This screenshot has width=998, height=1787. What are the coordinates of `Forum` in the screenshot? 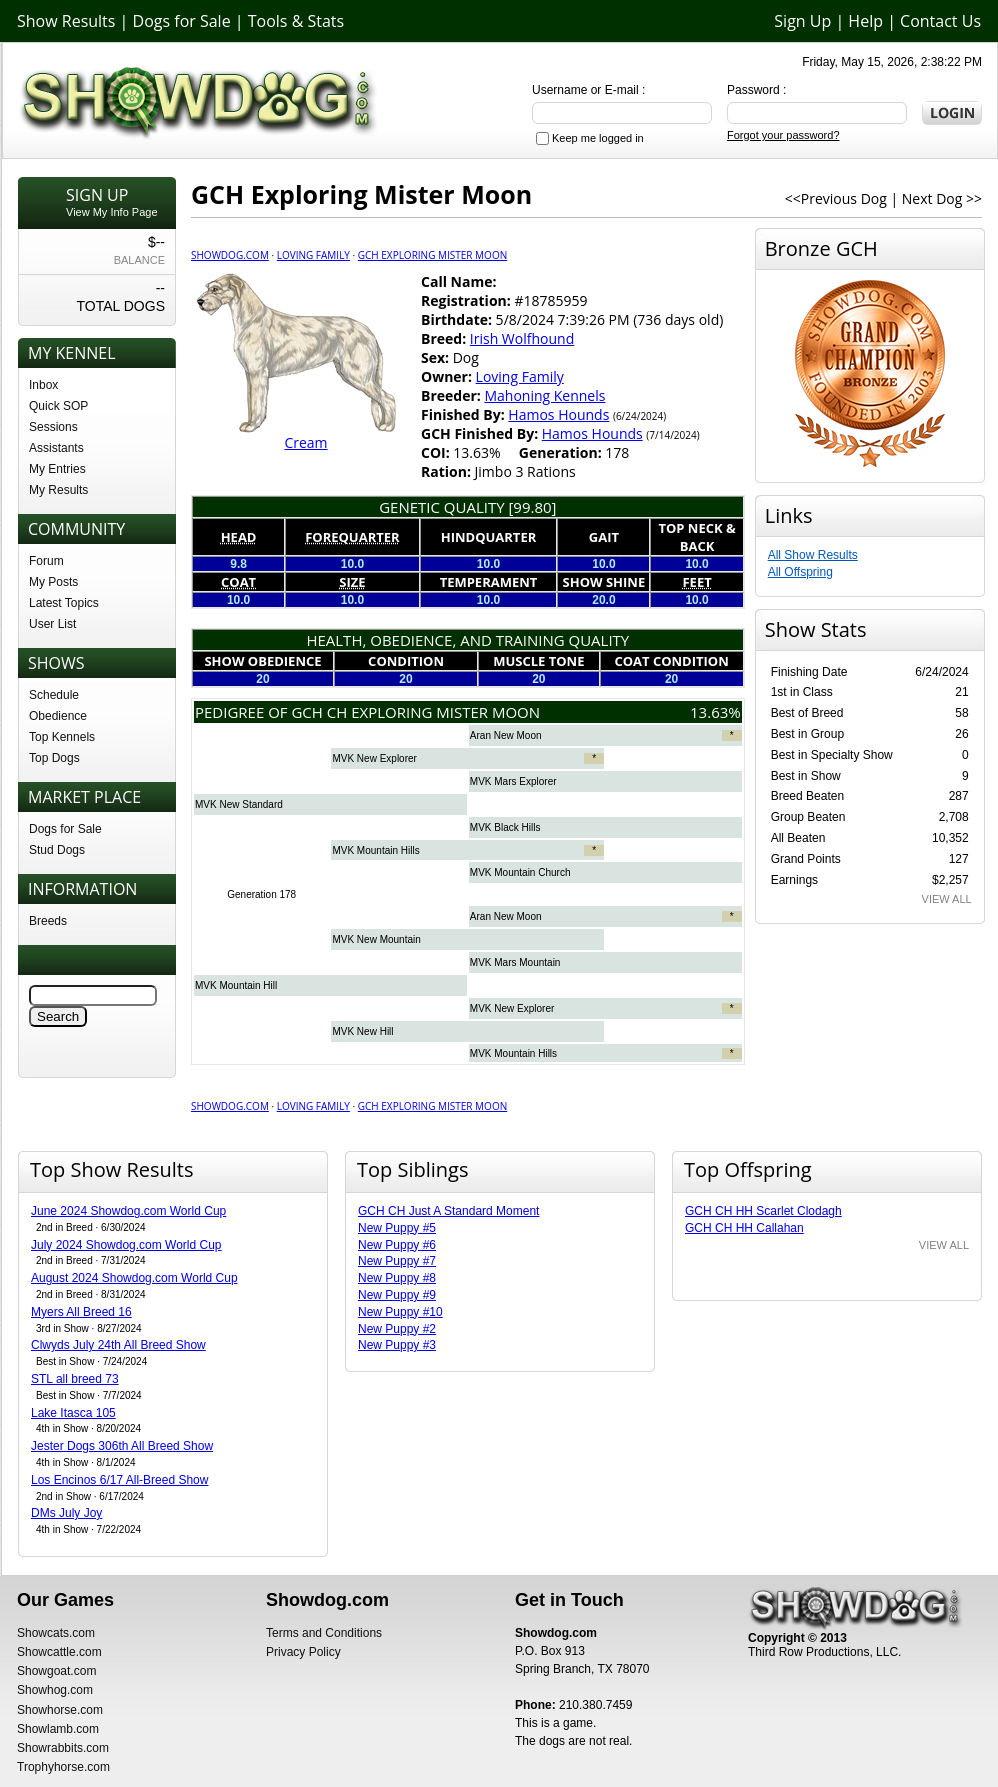 It's located at (46, 561).